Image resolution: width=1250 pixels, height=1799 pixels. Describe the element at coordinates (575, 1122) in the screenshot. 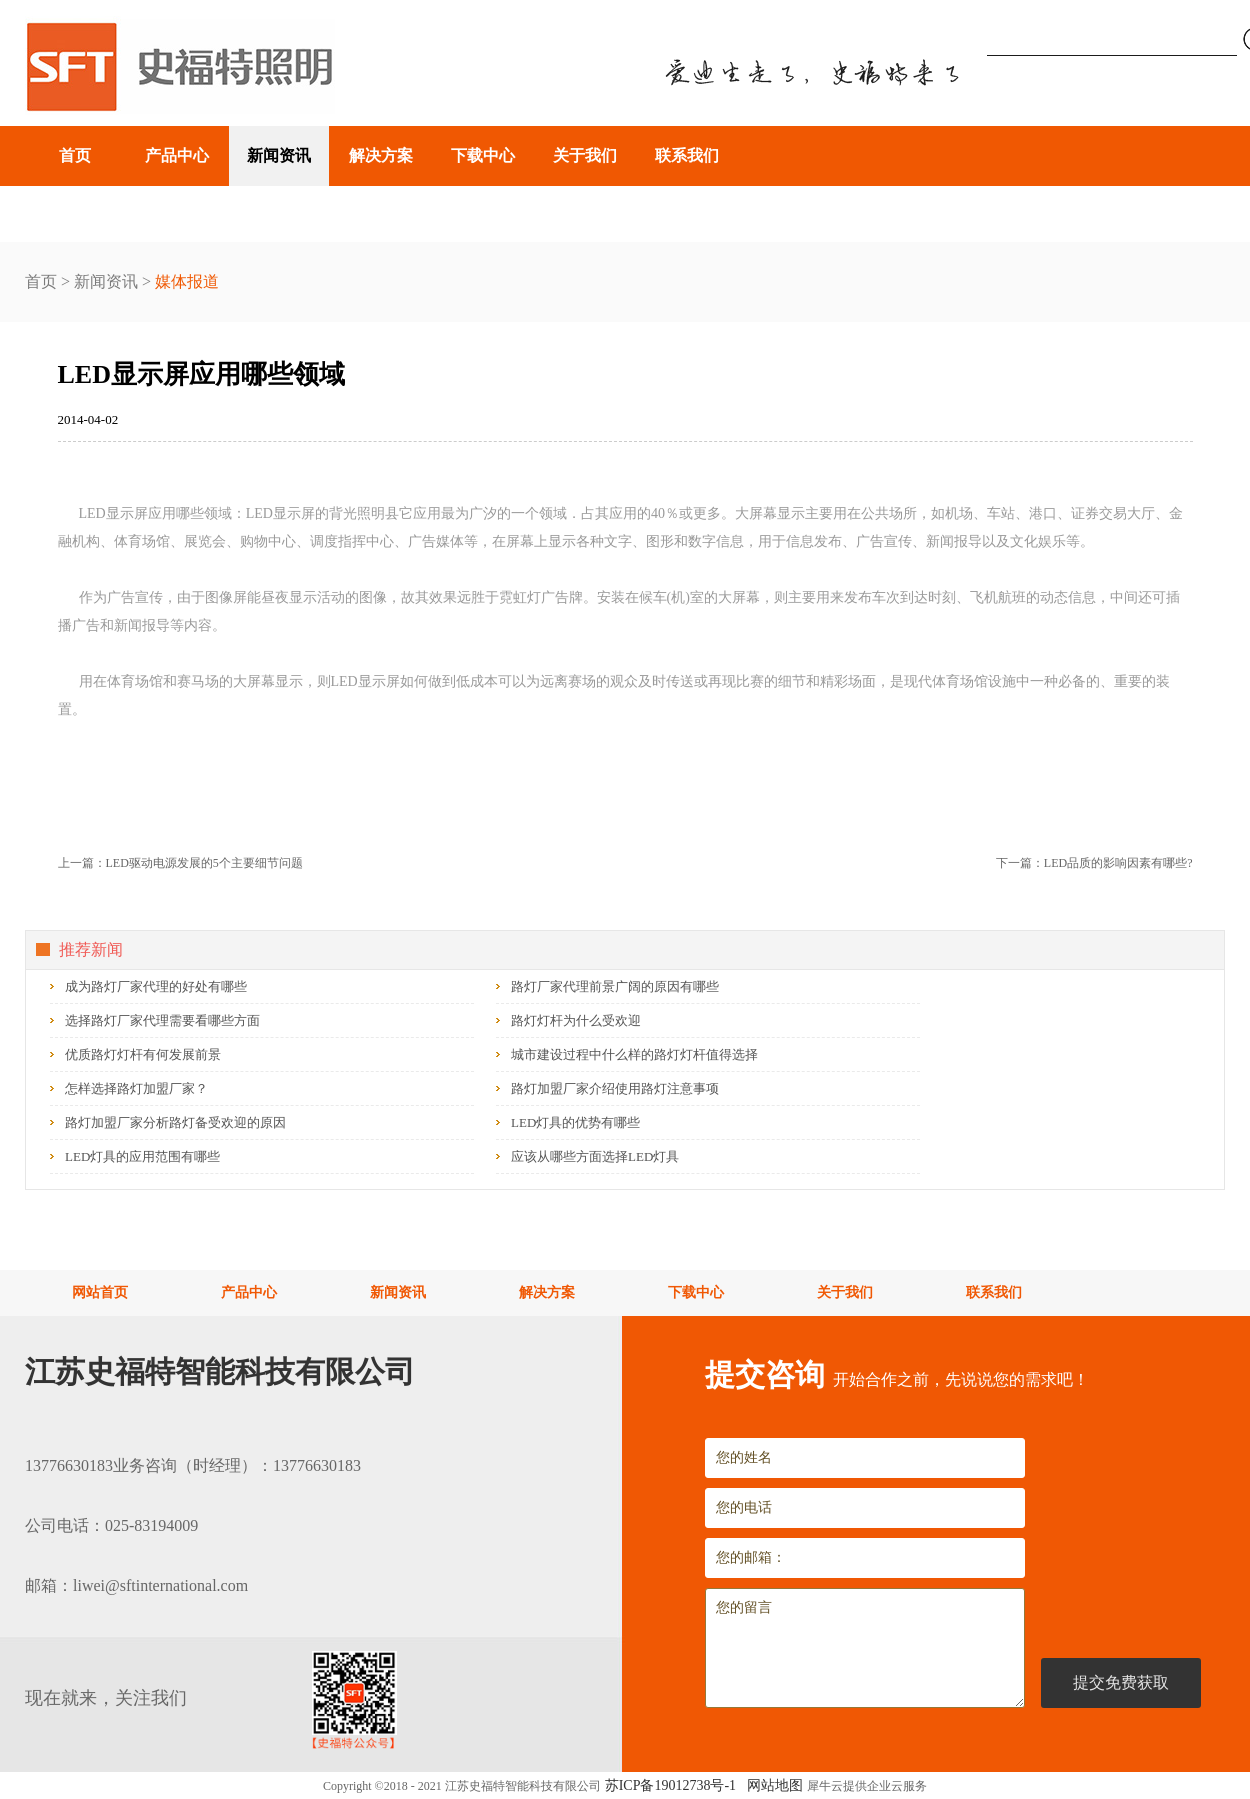

I see `LED灯具的优势有哪些` at that location.